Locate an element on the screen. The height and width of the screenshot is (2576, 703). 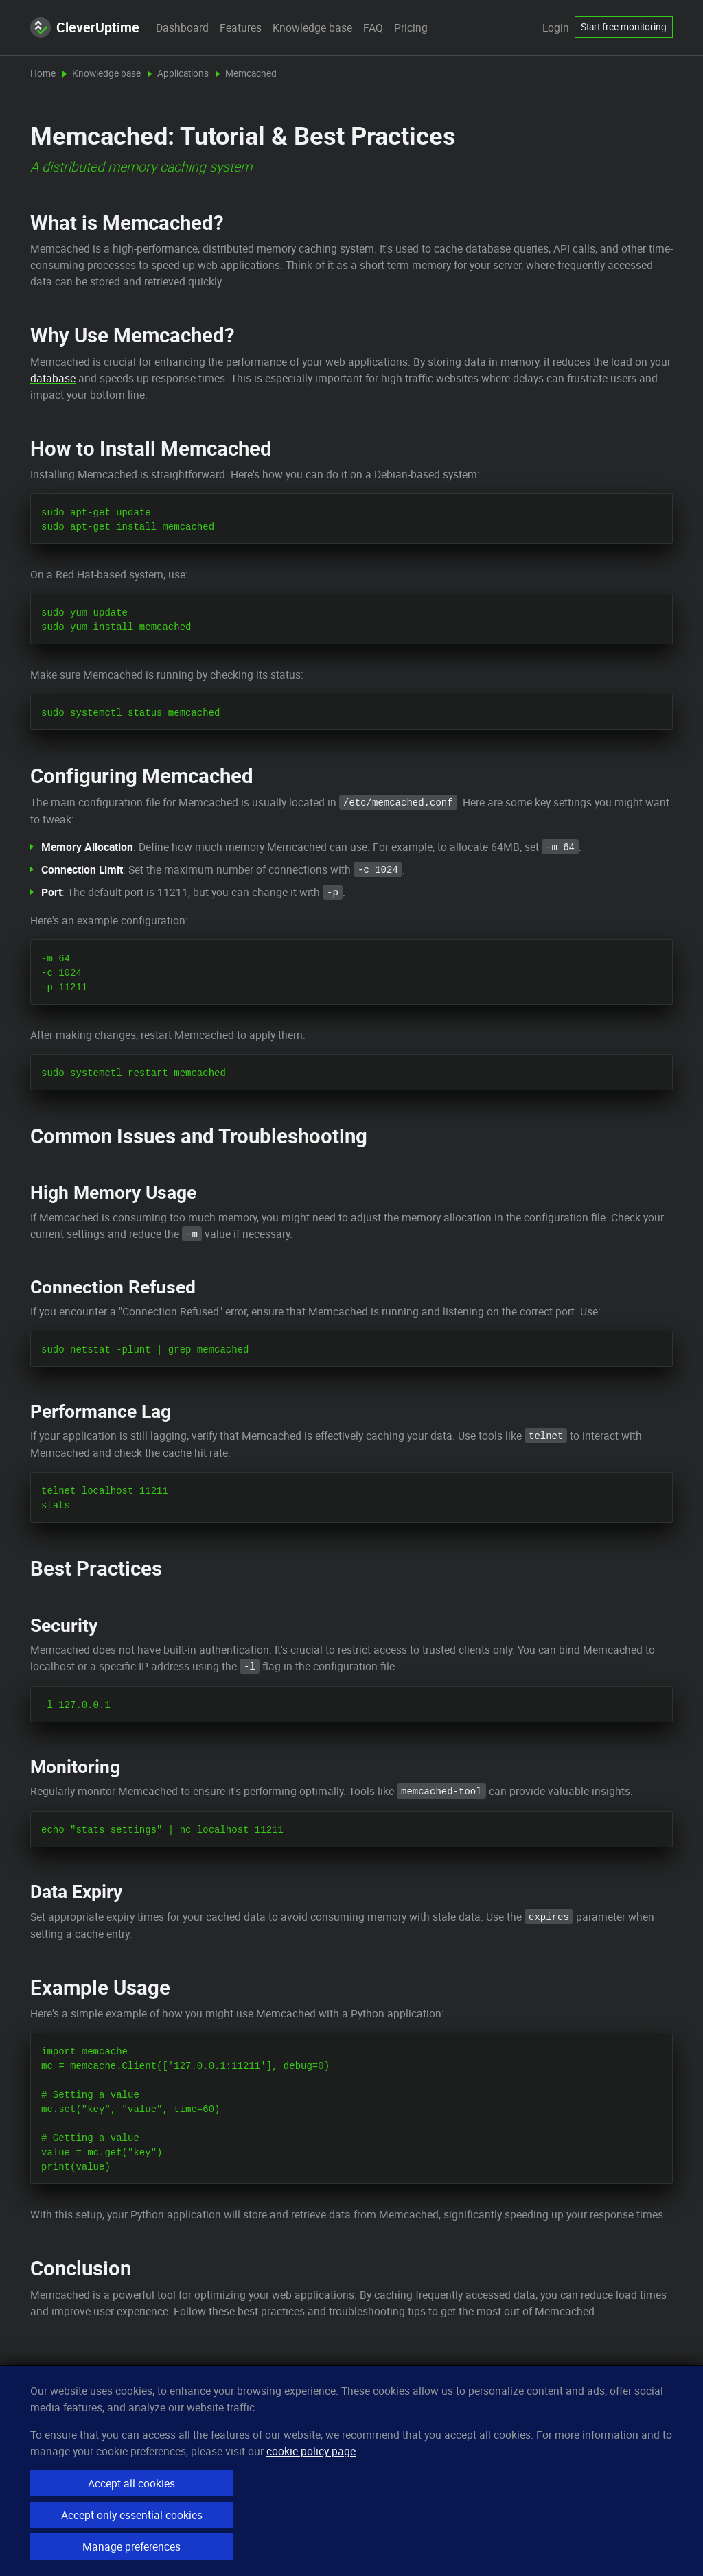
Accept all cookies is located at coordinates (131, 2483).